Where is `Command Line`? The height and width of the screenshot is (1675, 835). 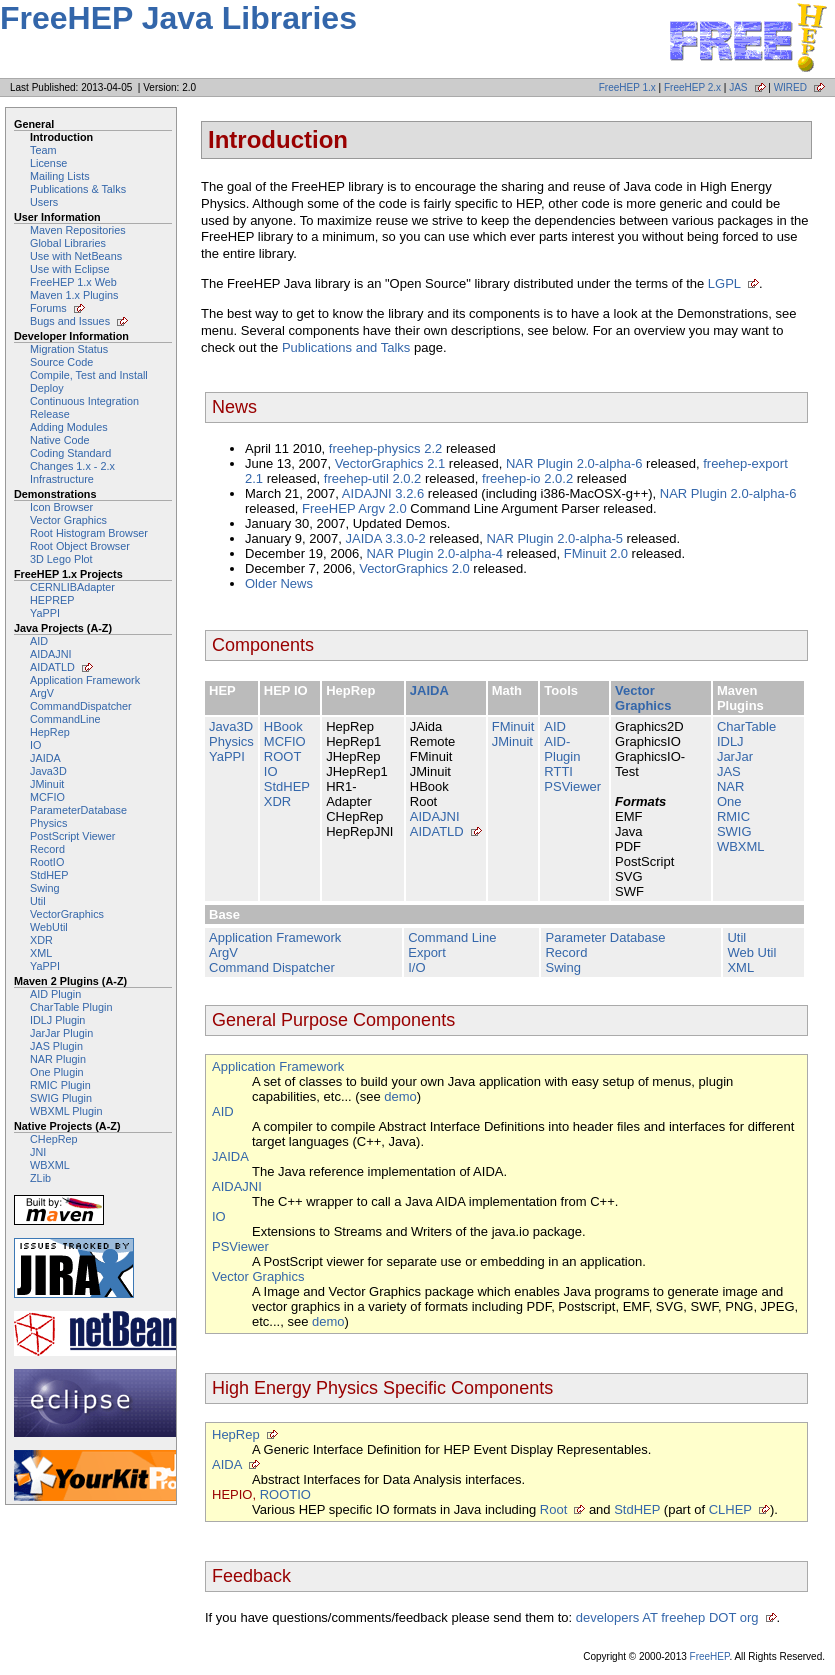 Command Line is located at coordinates (452, 937).